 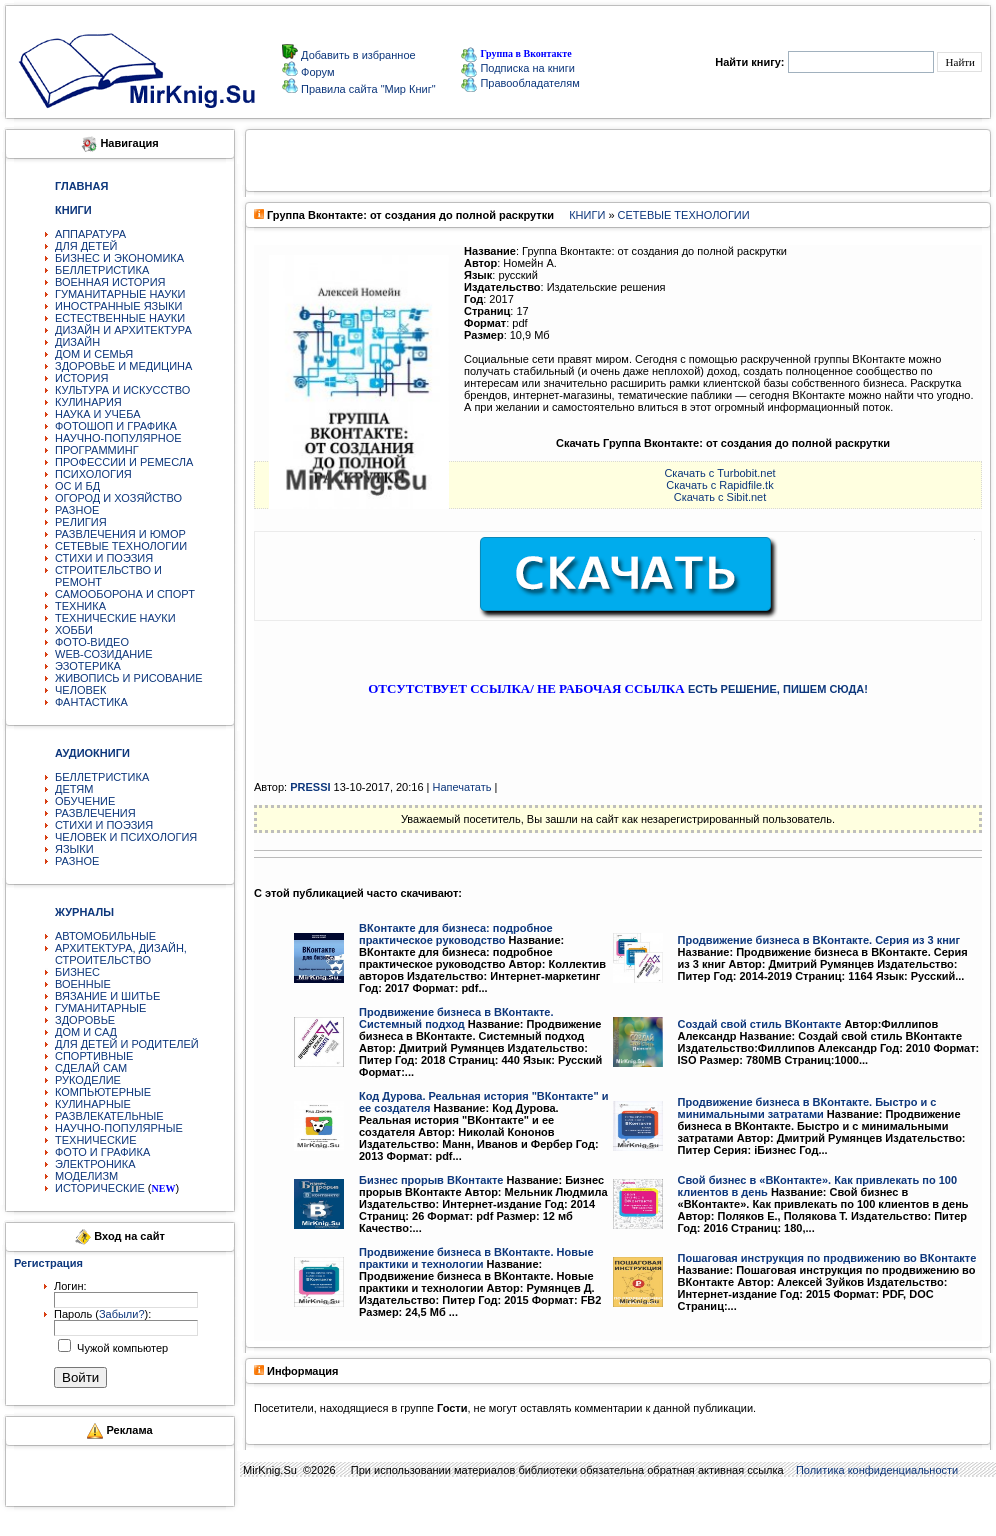 I want to click on ЕСТЬ РЕШЕНИЕ, ПИШЕМ СЮДА!, so click(x=778, y=689).